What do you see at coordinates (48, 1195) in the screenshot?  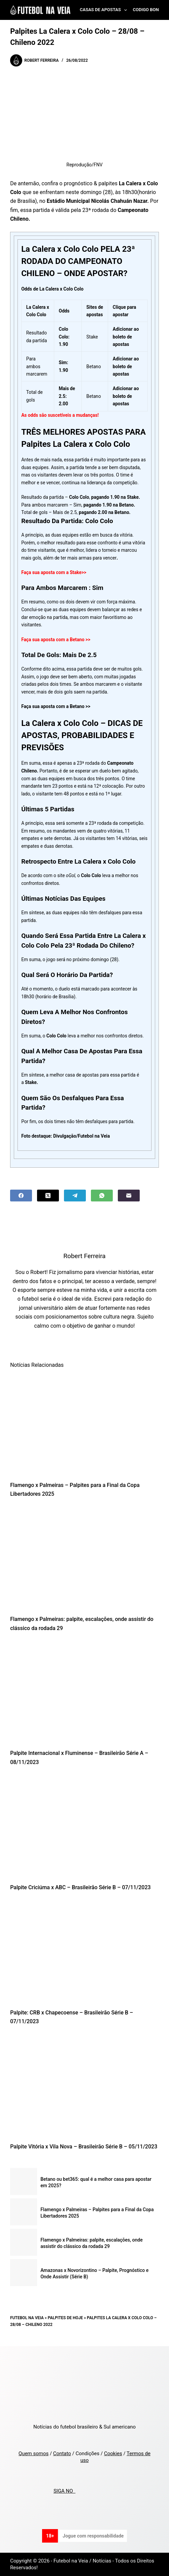 I see `[X (Twitter)]` at bounding box center [48, 1195].